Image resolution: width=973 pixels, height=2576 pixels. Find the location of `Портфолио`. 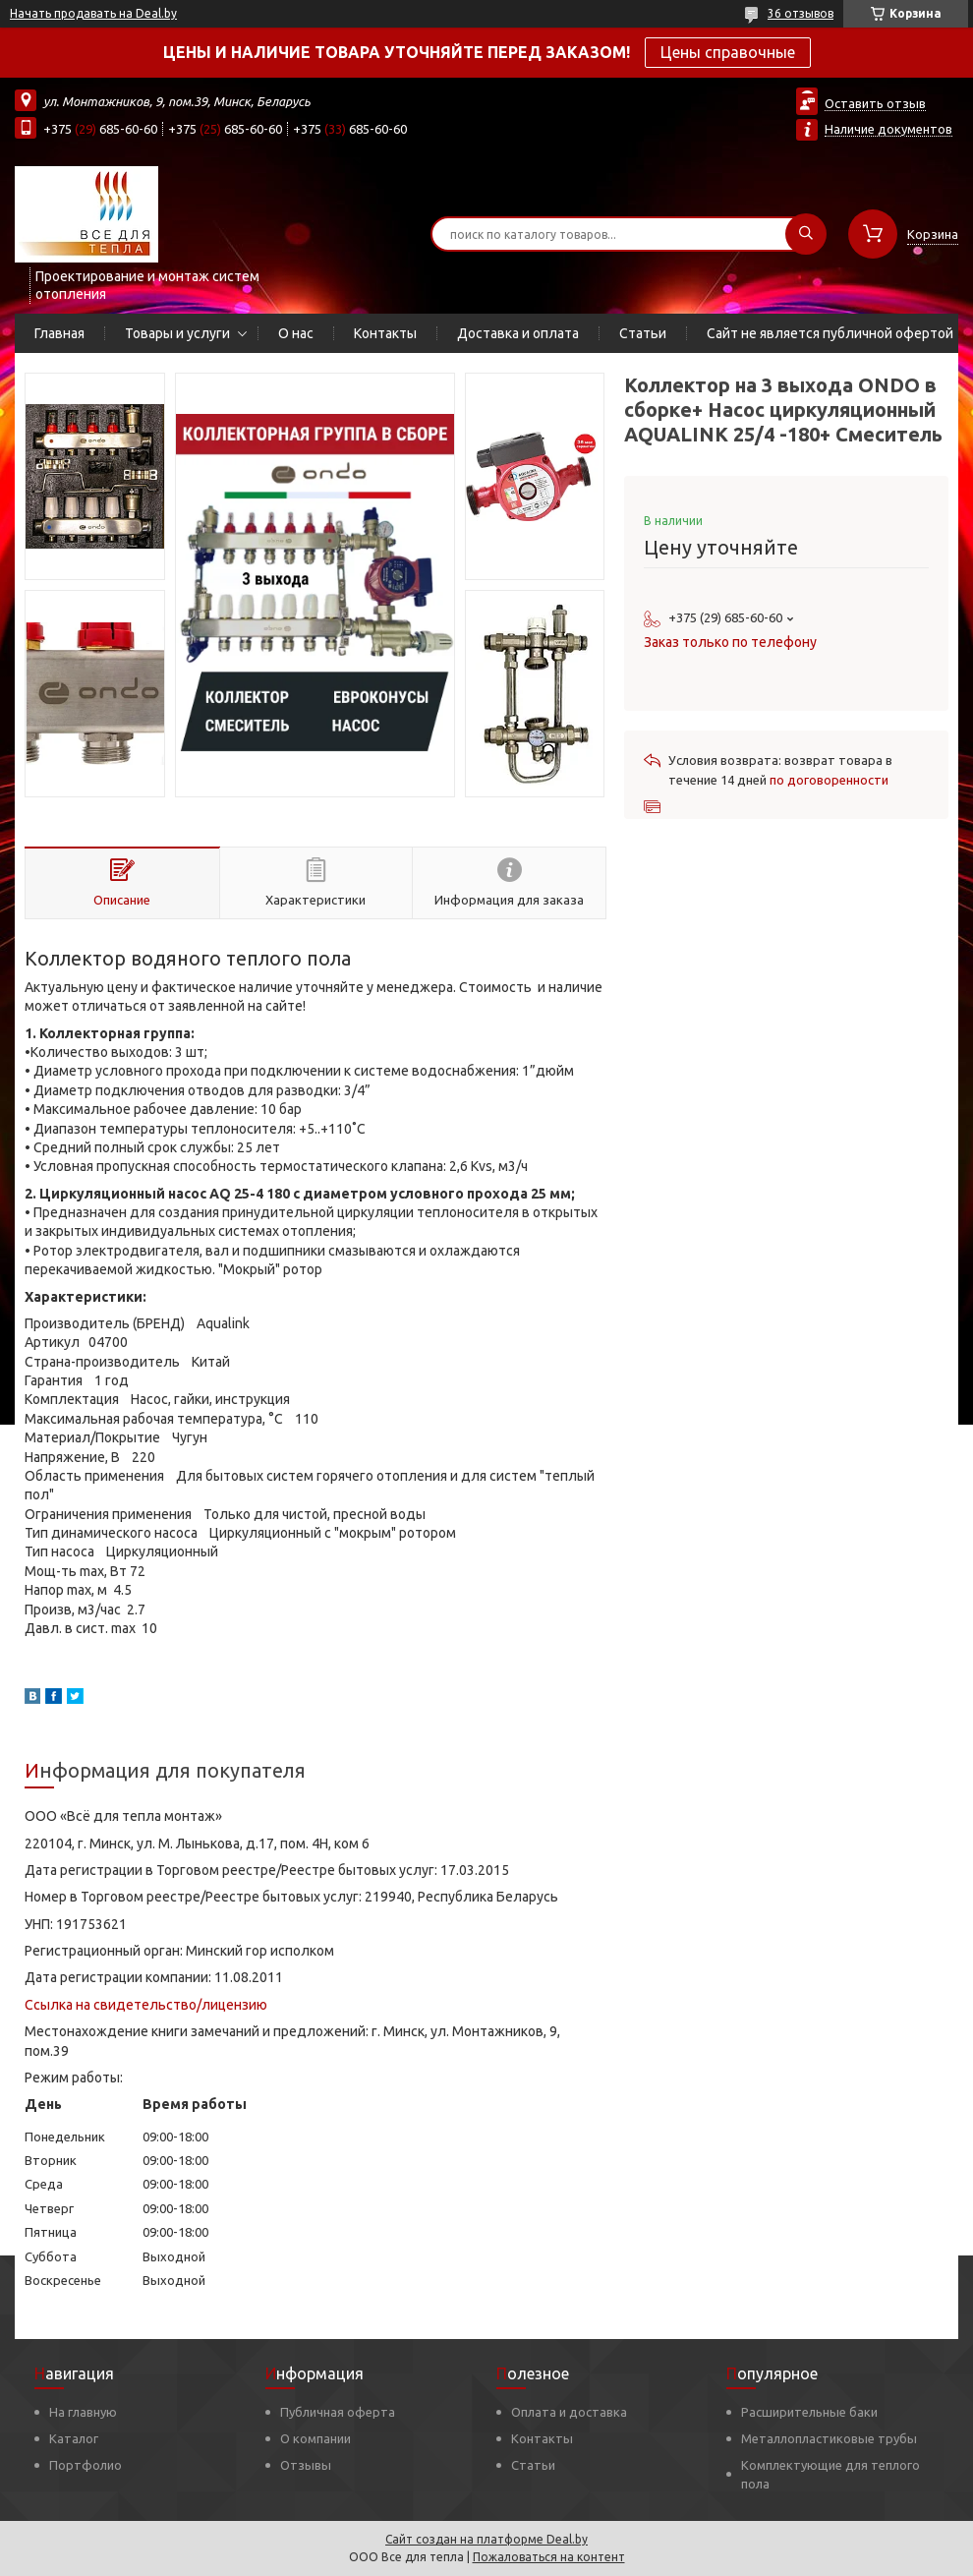

Портфолио is located at coordinates (85, 2465).